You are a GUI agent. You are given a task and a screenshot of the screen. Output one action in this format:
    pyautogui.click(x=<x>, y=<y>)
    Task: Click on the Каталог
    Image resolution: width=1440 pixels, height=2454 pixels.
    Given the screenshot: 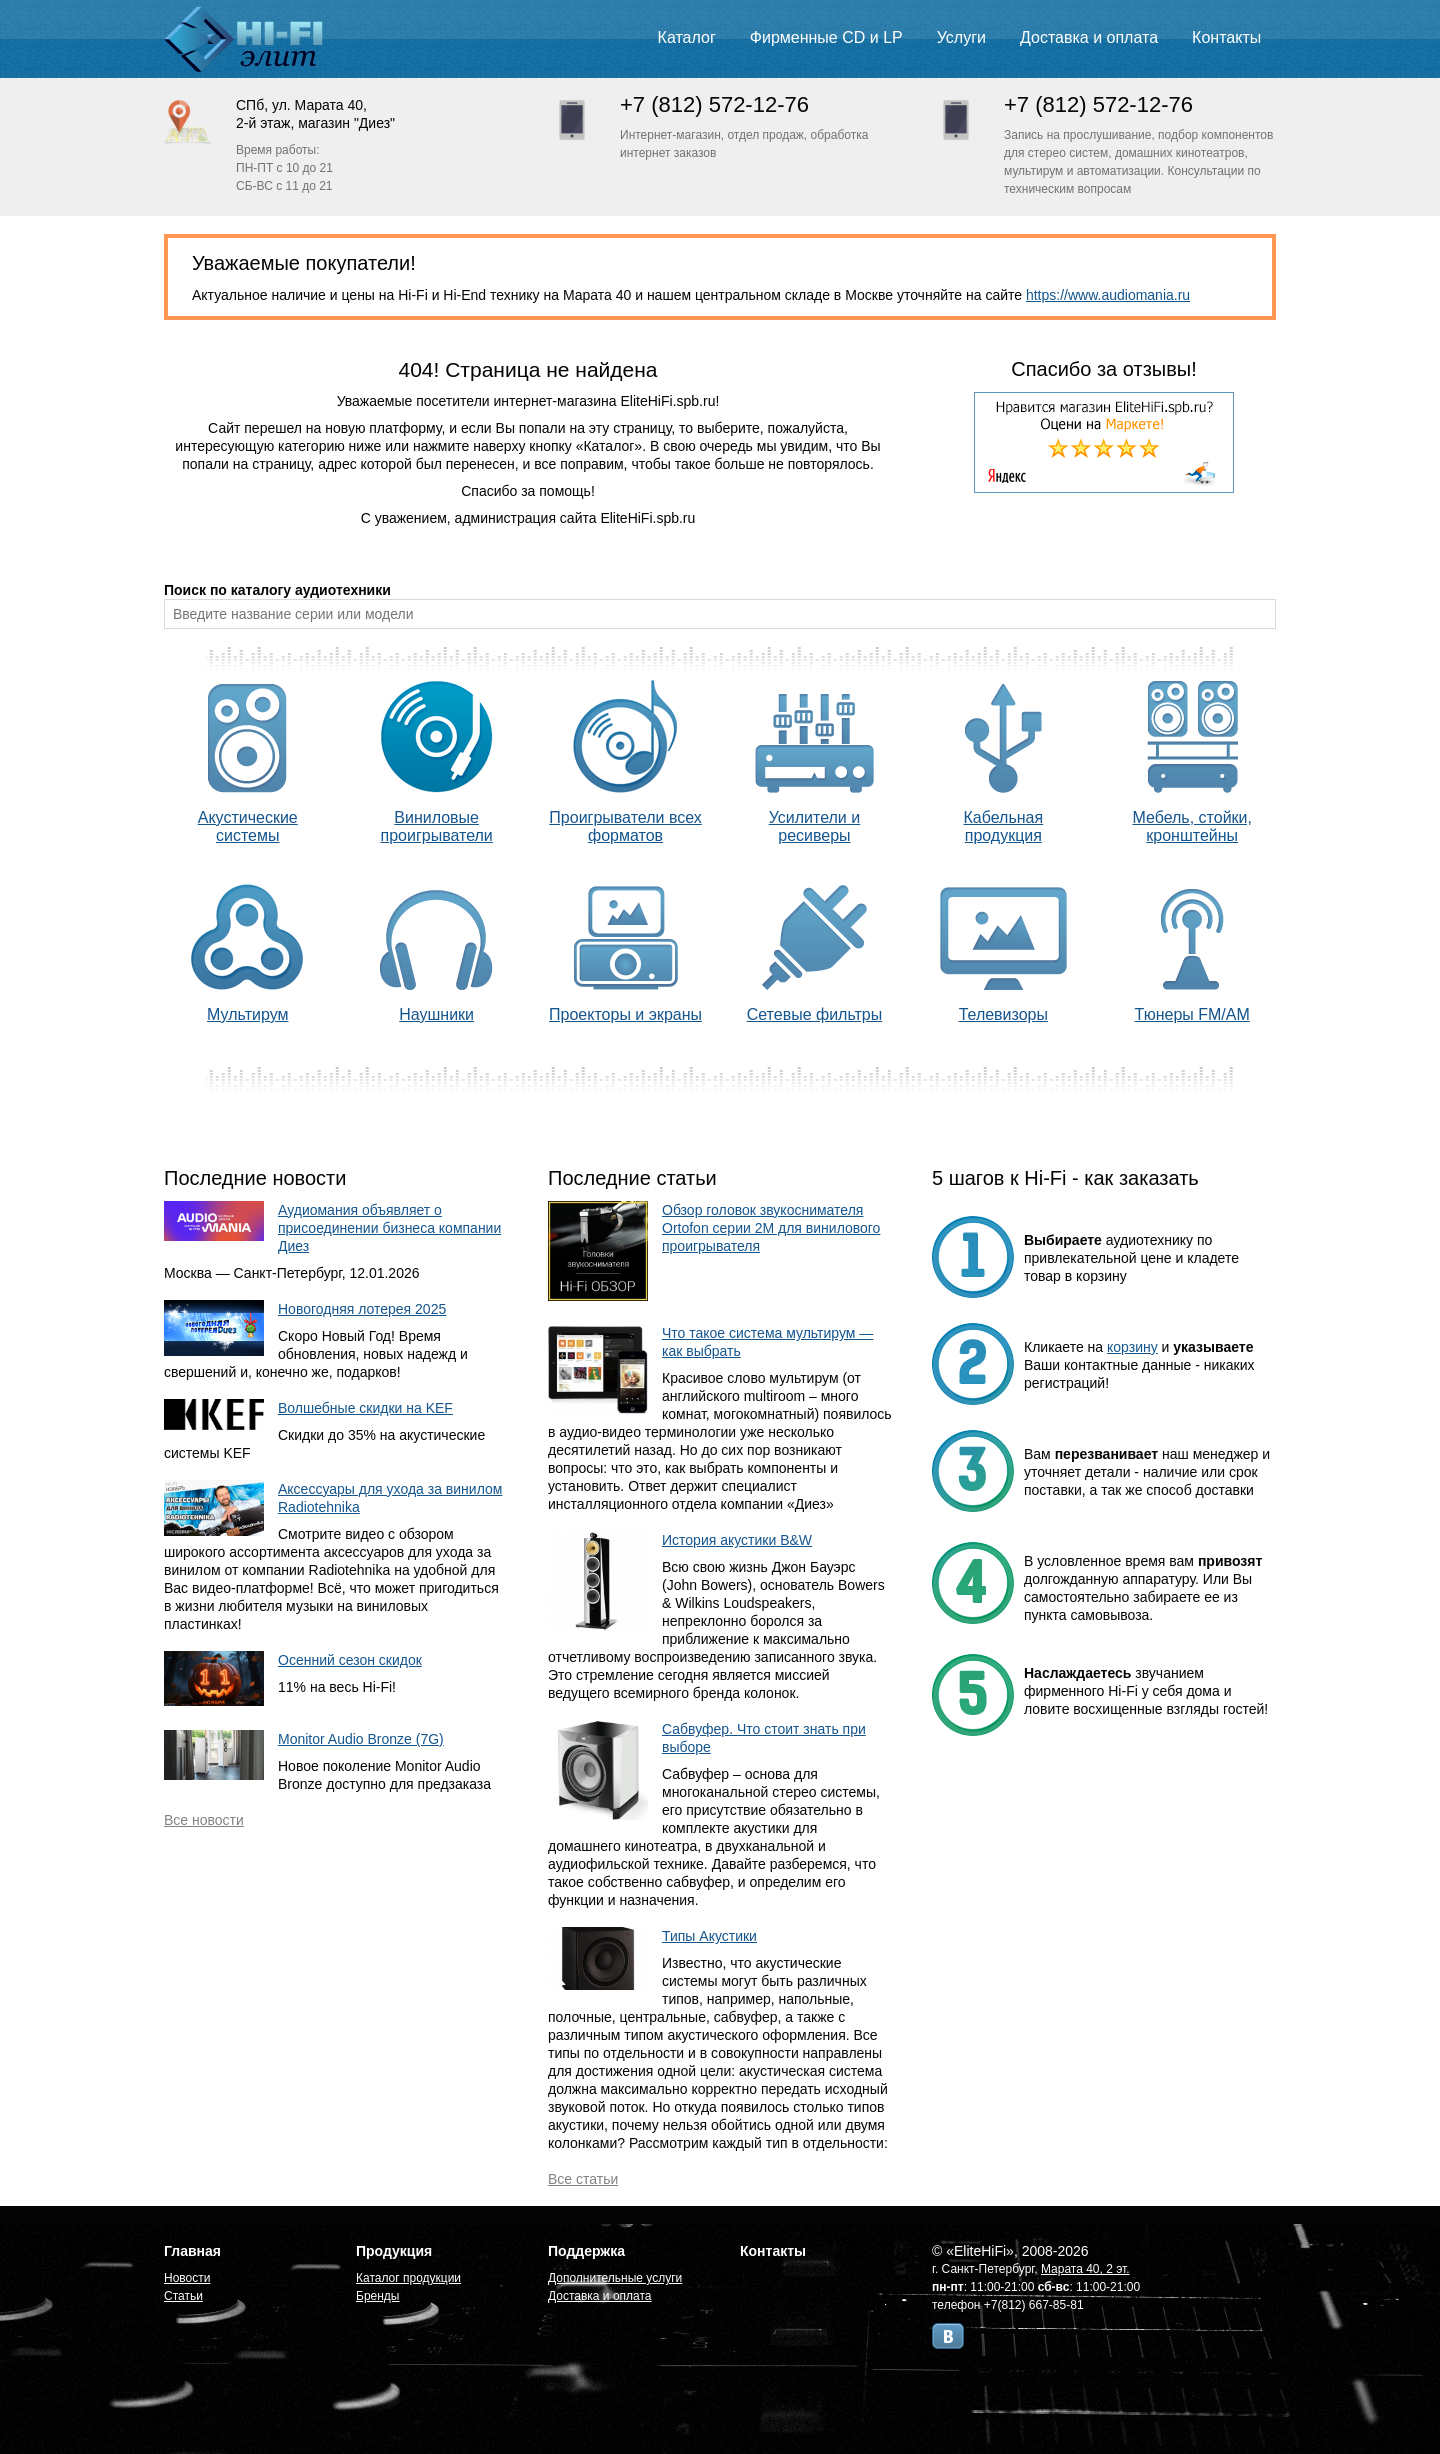 What is the action you would take?
    pyautogui.click(x=687, y=37)
    